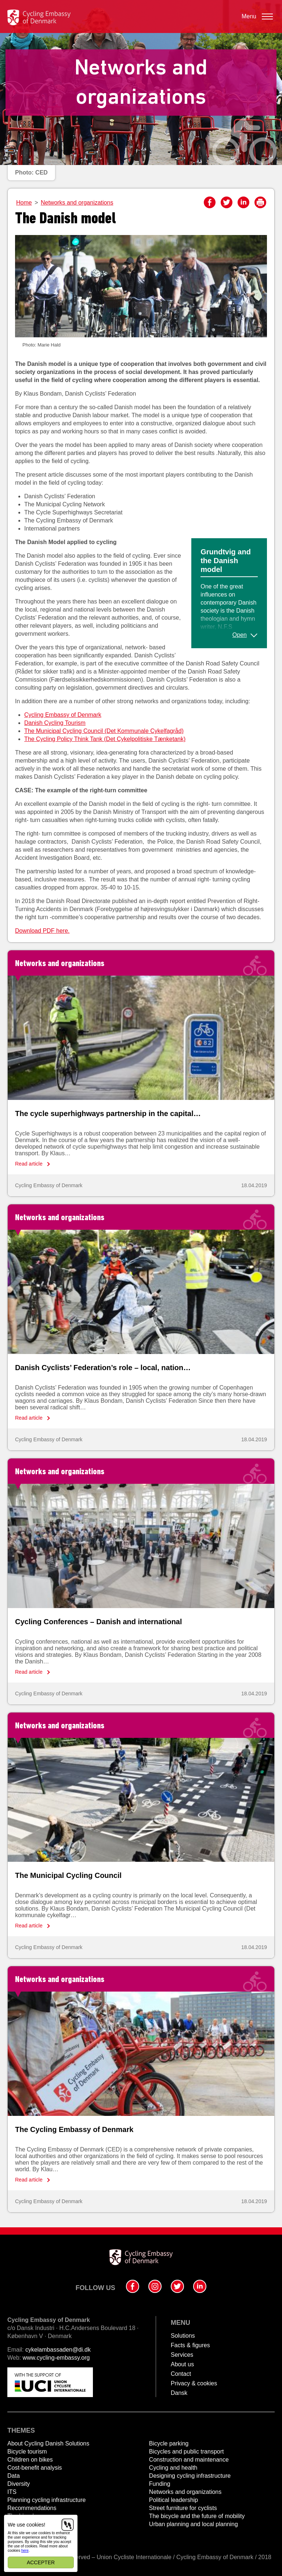 Image resolution: width=282 pixels, height=2576 pixels. Describe the element at coordinates (29, 1164) in the screenshot. I see `Read article` at that location.